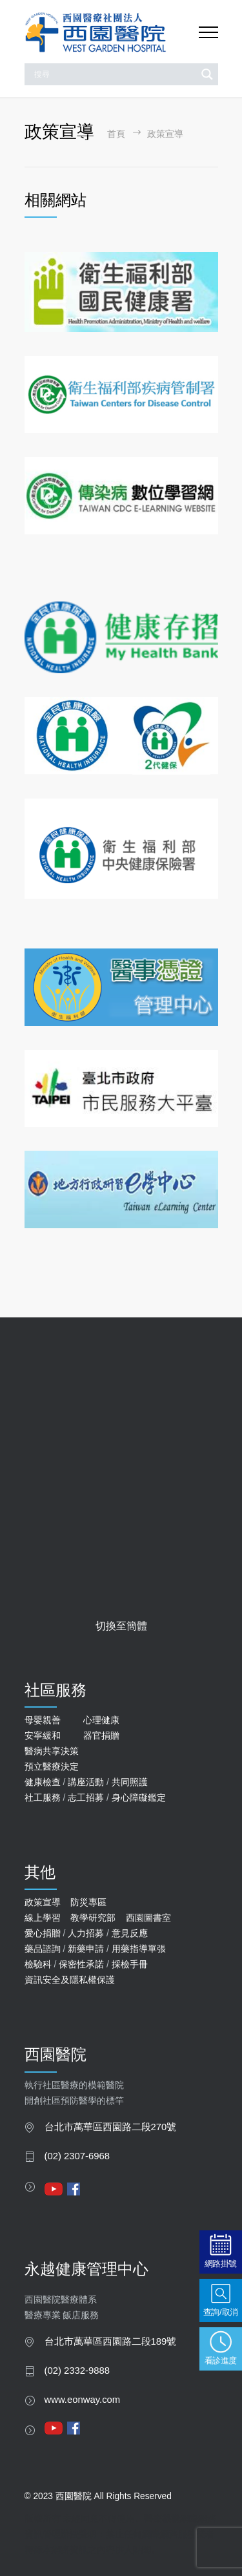 The width and height of the screenshot is (242, 2576). What do you see at coordinates (43, 1902) in the screenshot?
I see `政策宣導` at bounding box center [43, 1902].